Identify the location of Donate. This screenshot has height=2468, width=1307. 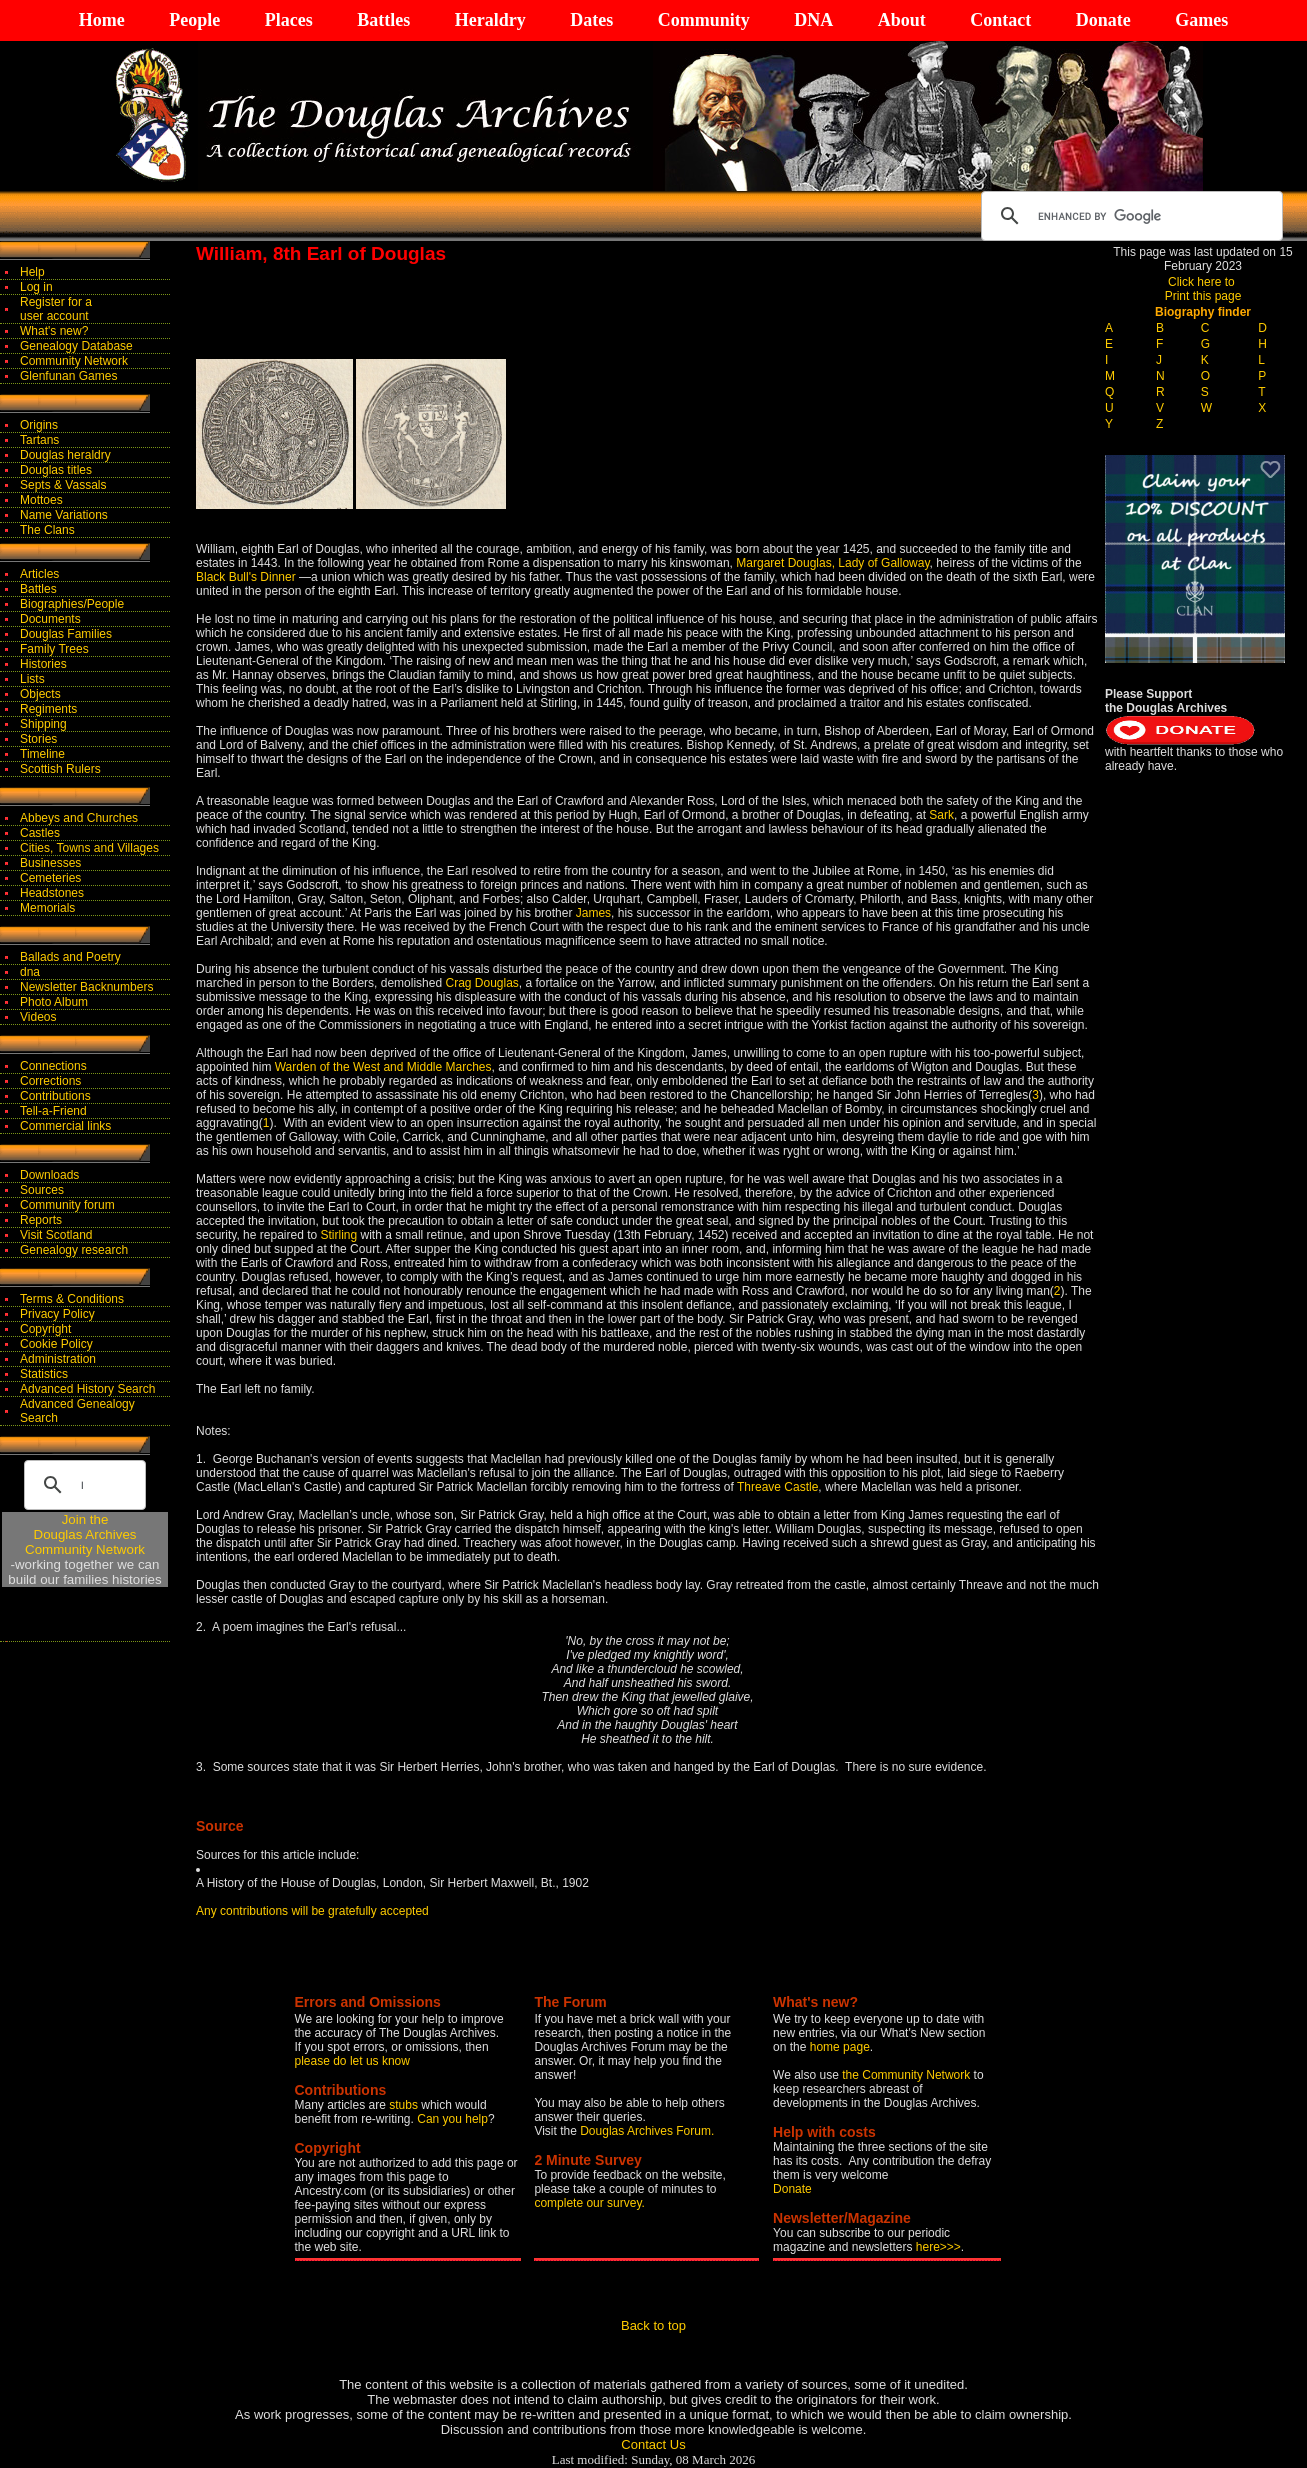
(1103, 20).